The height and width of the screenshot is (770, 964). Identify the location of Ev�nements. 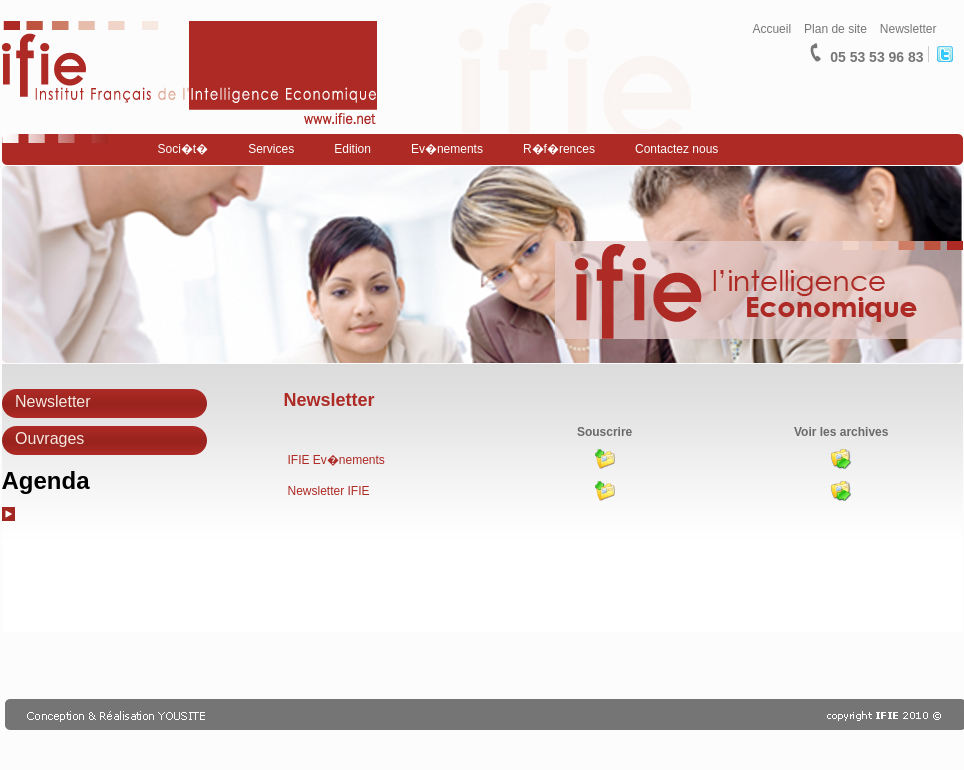
(447, 149).